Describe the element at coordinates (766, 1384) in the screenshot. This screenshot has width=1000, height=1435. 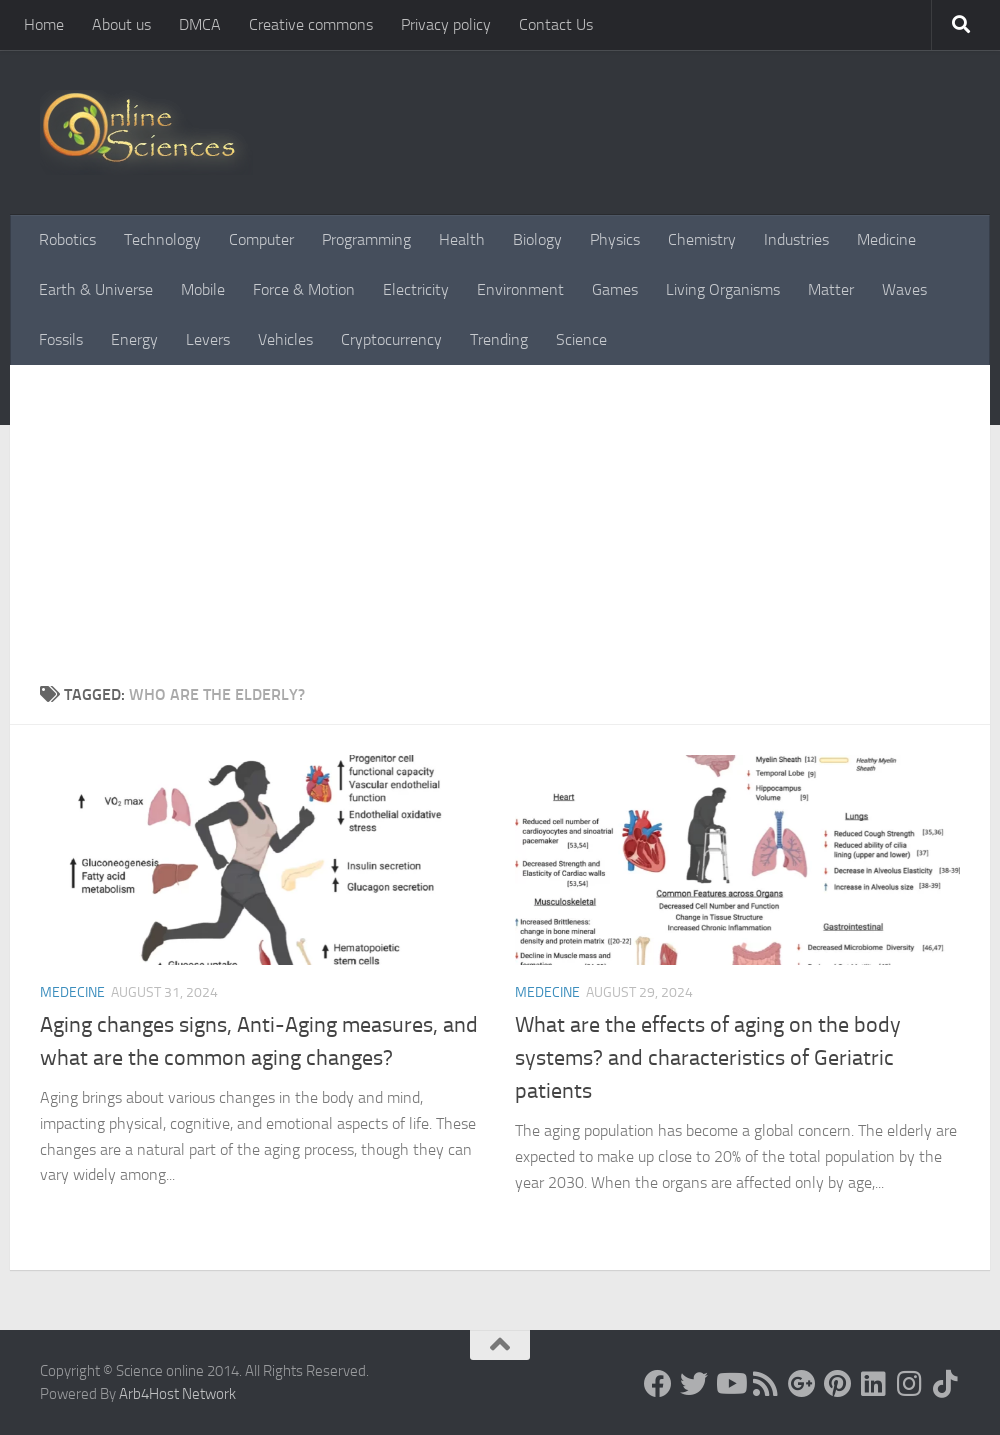
I see `[RSS Feed]` at that location.